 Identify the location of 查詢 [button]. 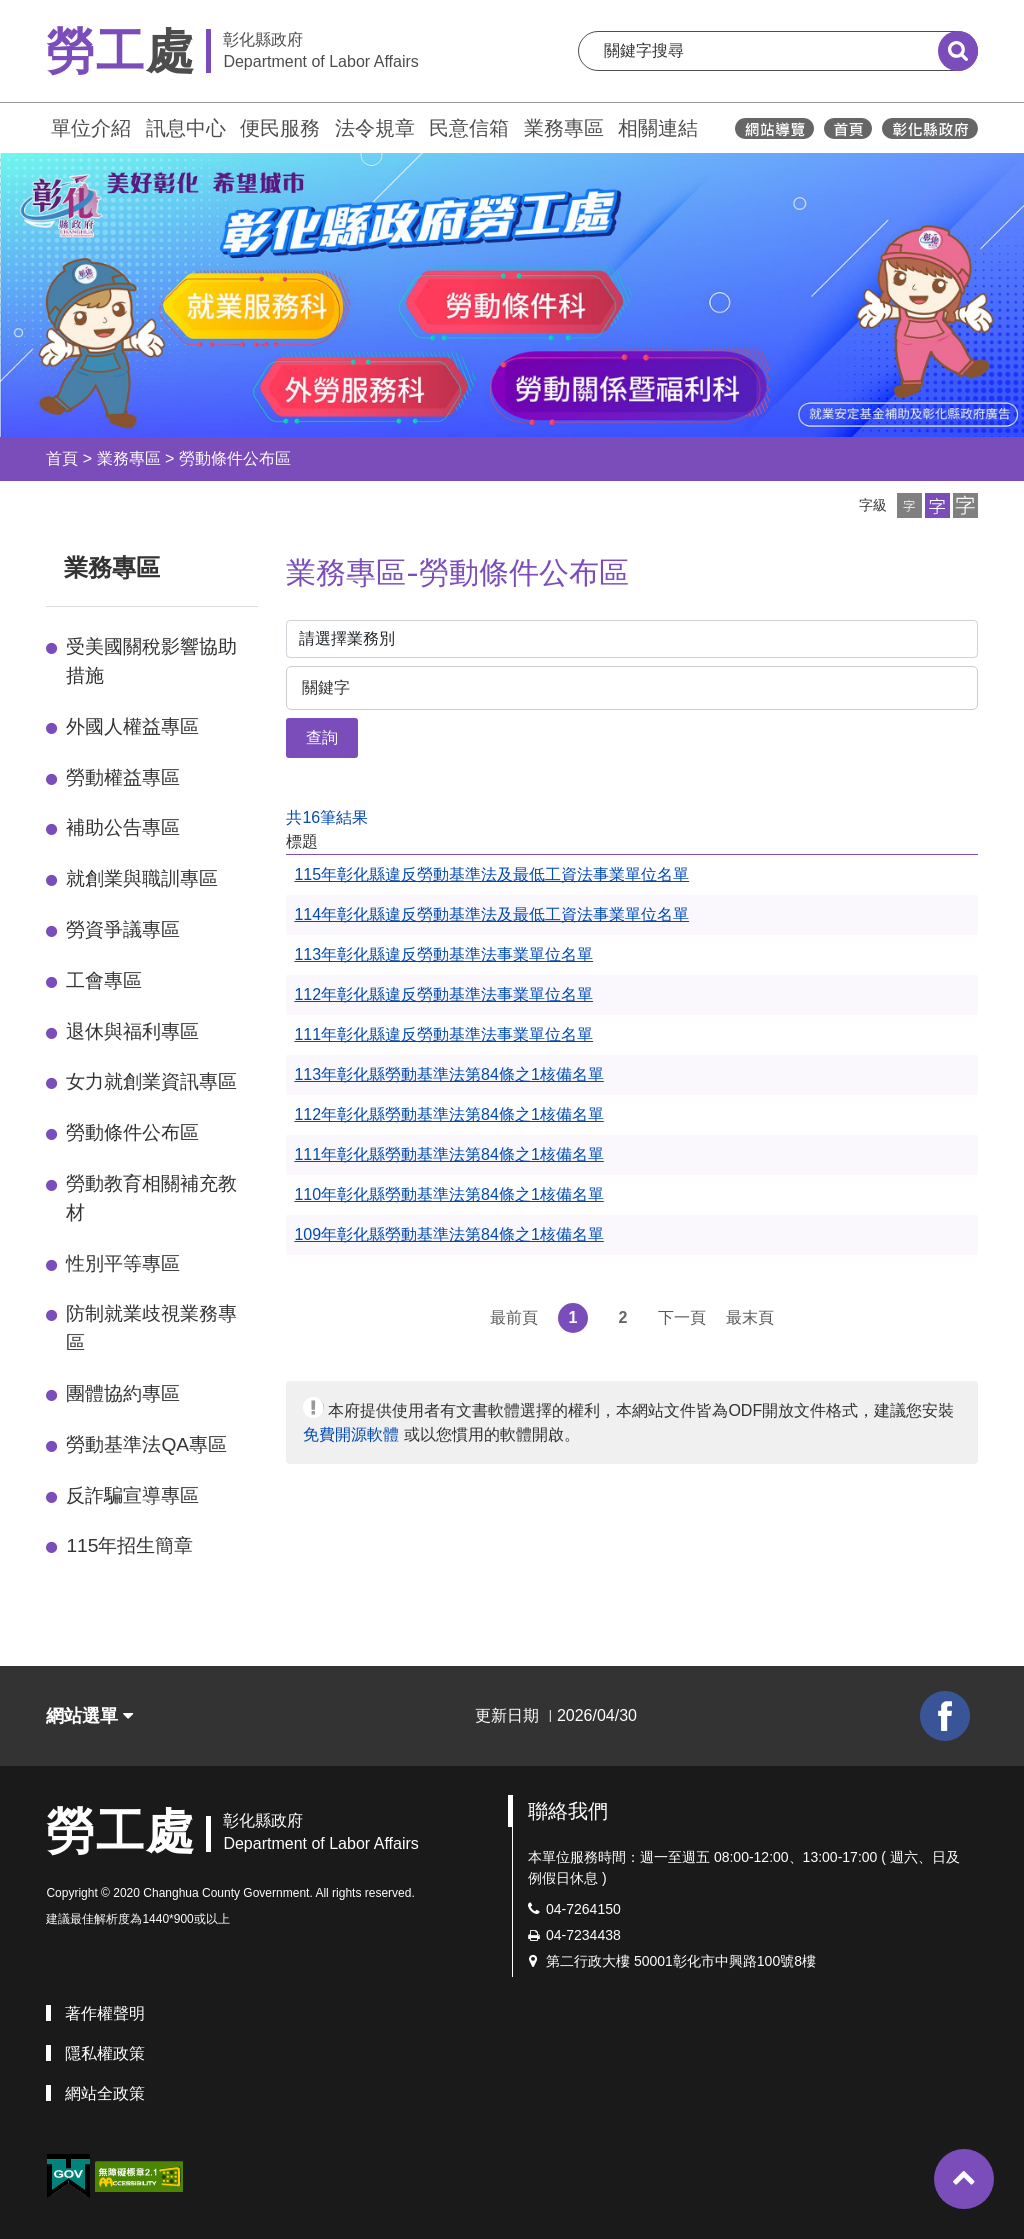
(322, 737).